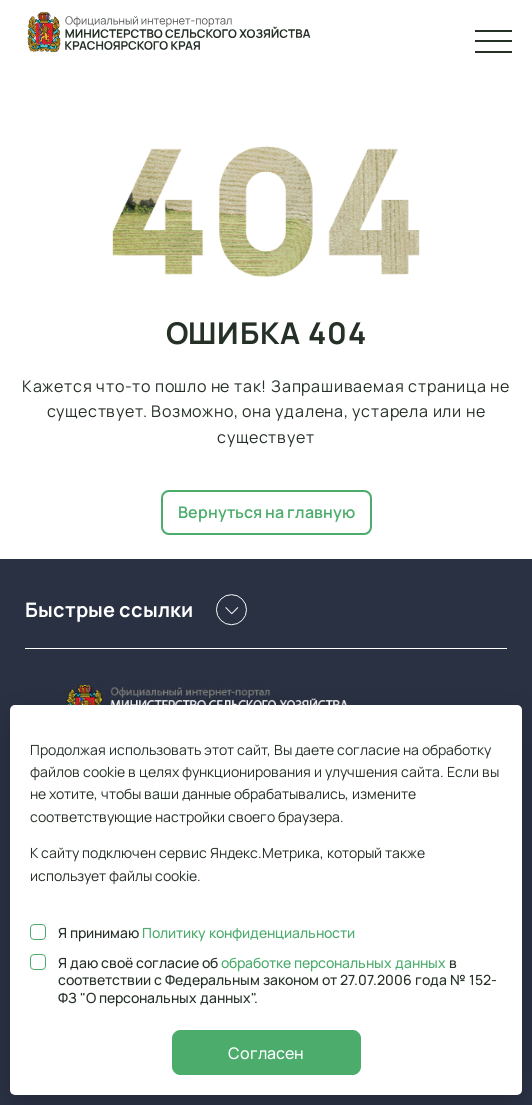  Describe the element at coordinates (136, 610) in the screenshot. I see `Быстрые ссылки` at that location.